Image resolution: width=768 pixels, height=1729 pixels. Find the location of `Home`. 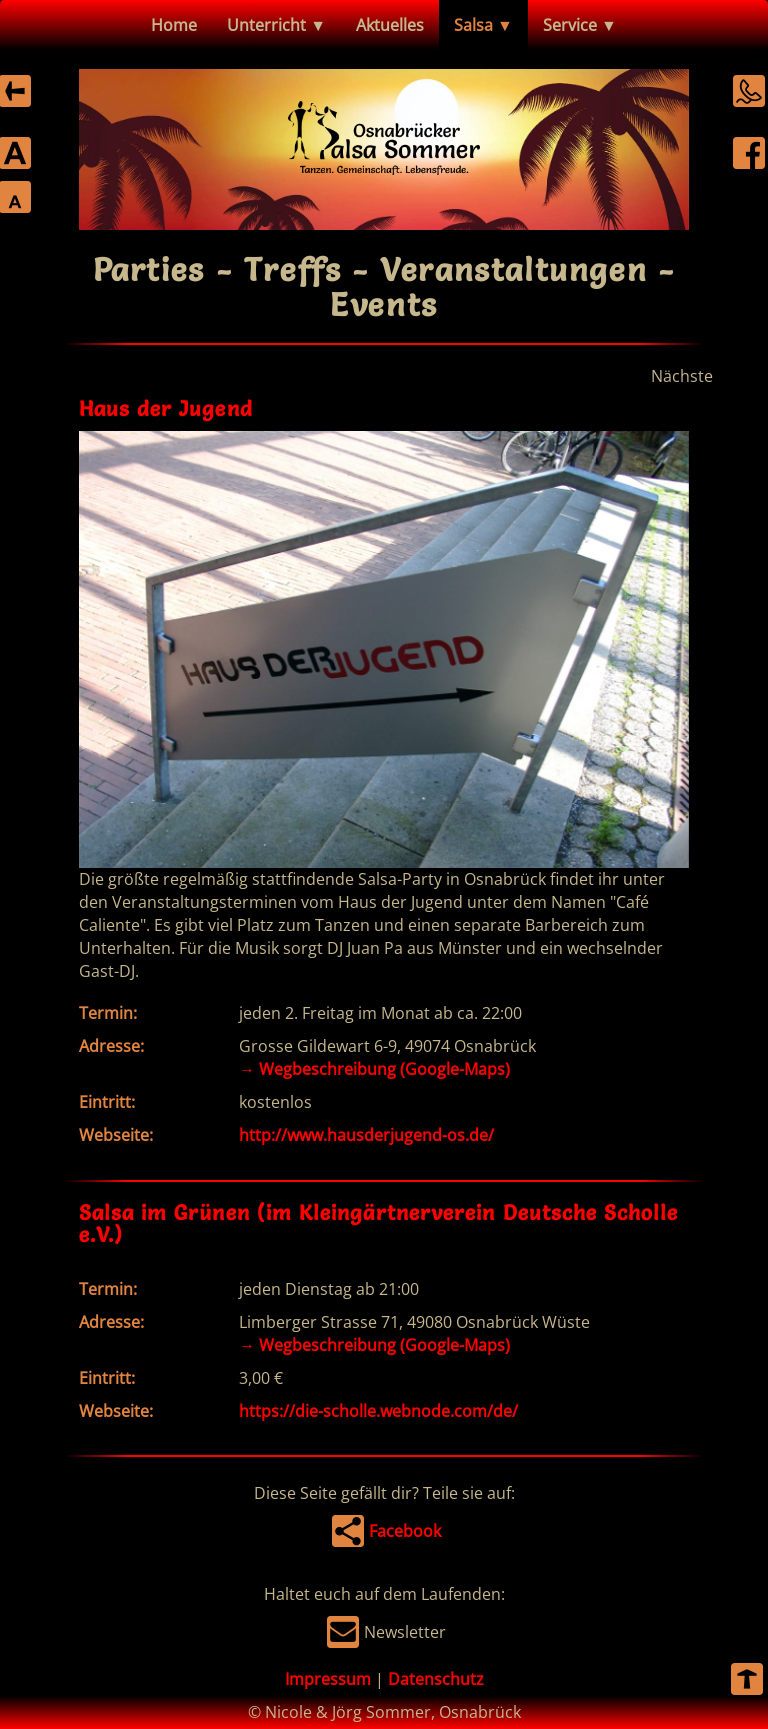

Home is located at coordinates (174, 25).